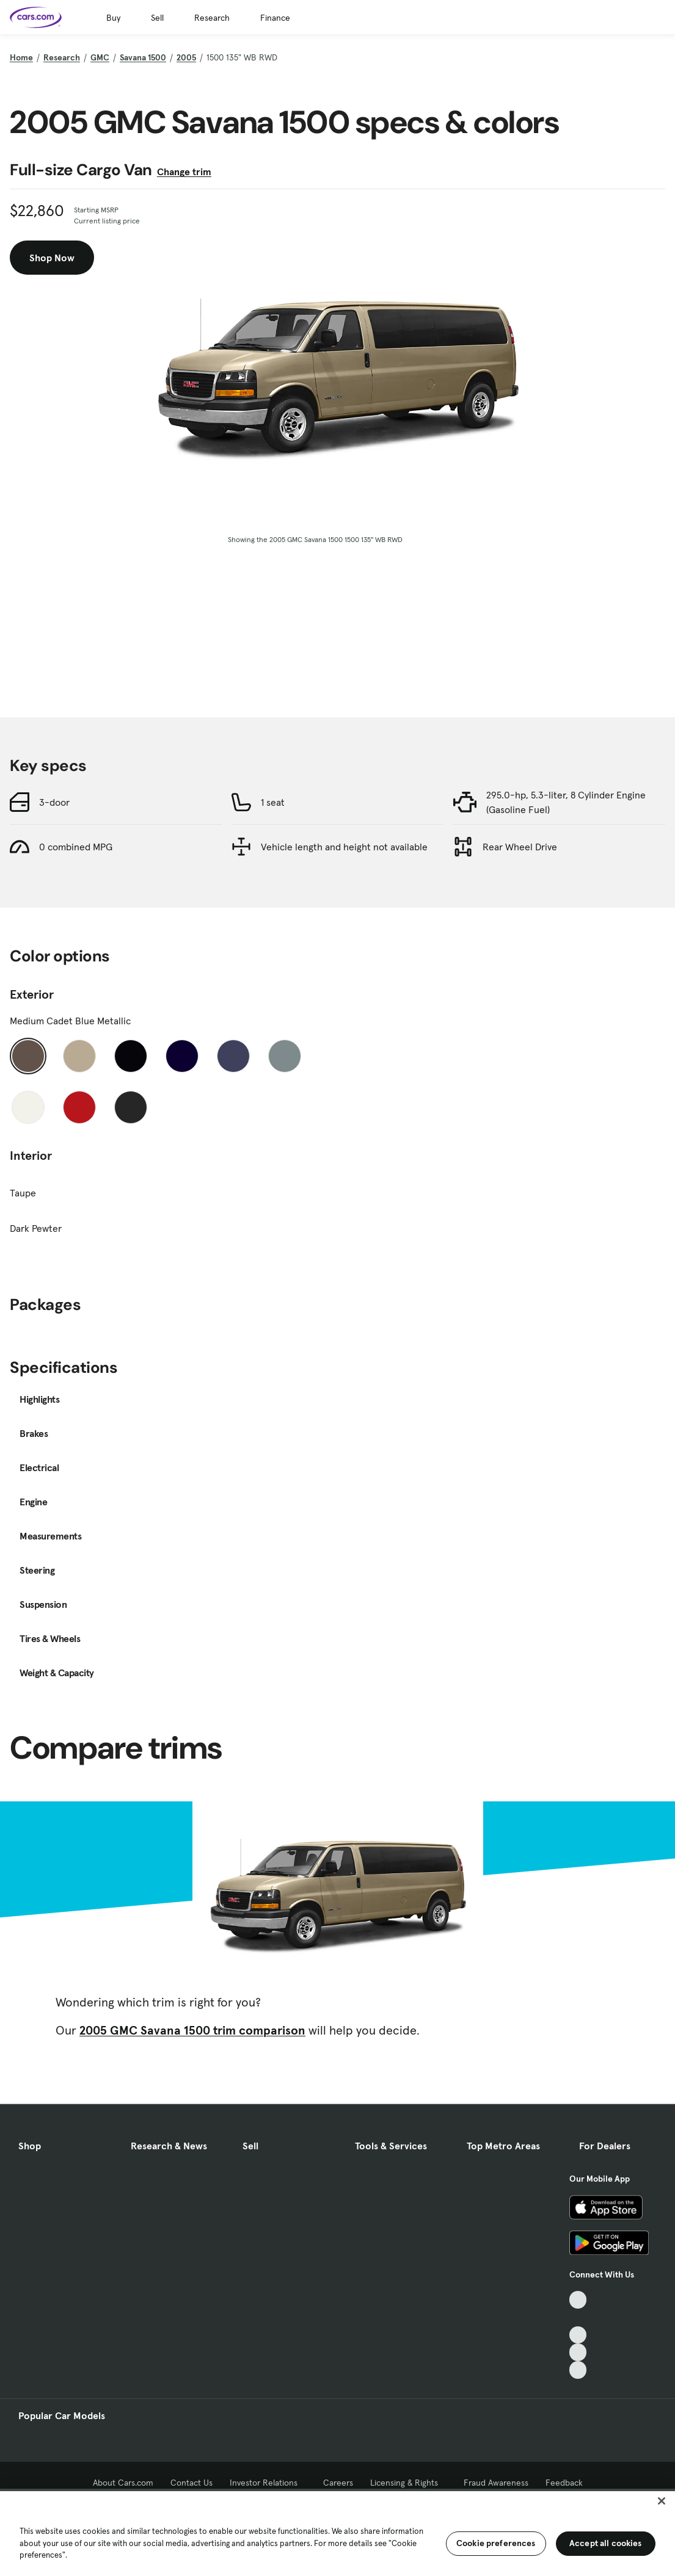  I want to click on GMC, so click(99, 57).